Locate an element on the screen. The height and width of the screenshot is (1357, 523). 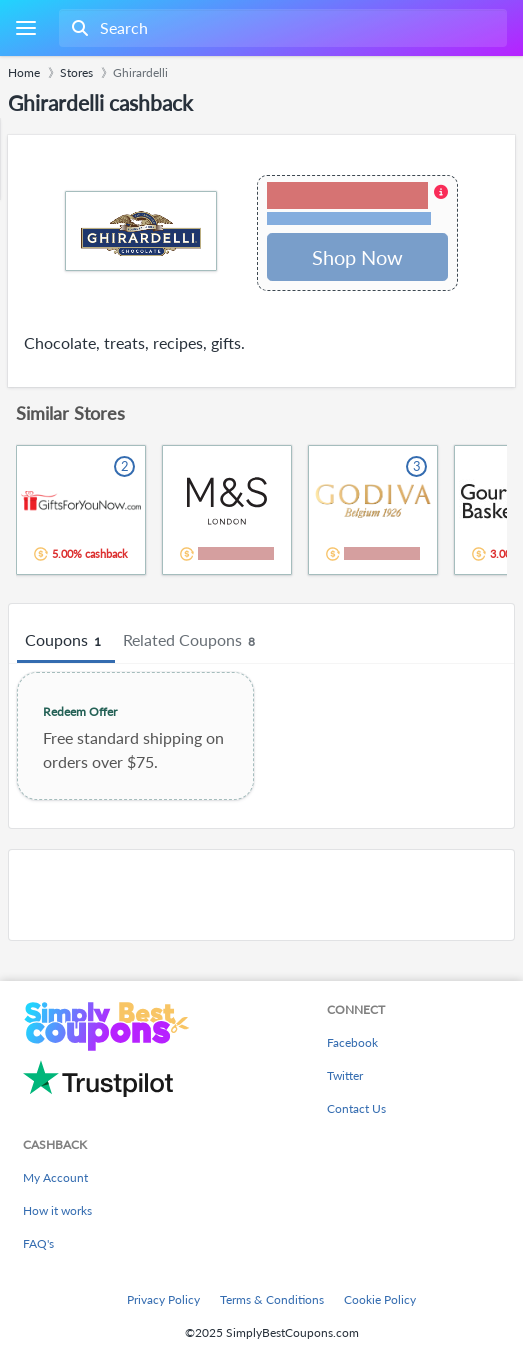
My Account is located at coordinates (55, 1177).